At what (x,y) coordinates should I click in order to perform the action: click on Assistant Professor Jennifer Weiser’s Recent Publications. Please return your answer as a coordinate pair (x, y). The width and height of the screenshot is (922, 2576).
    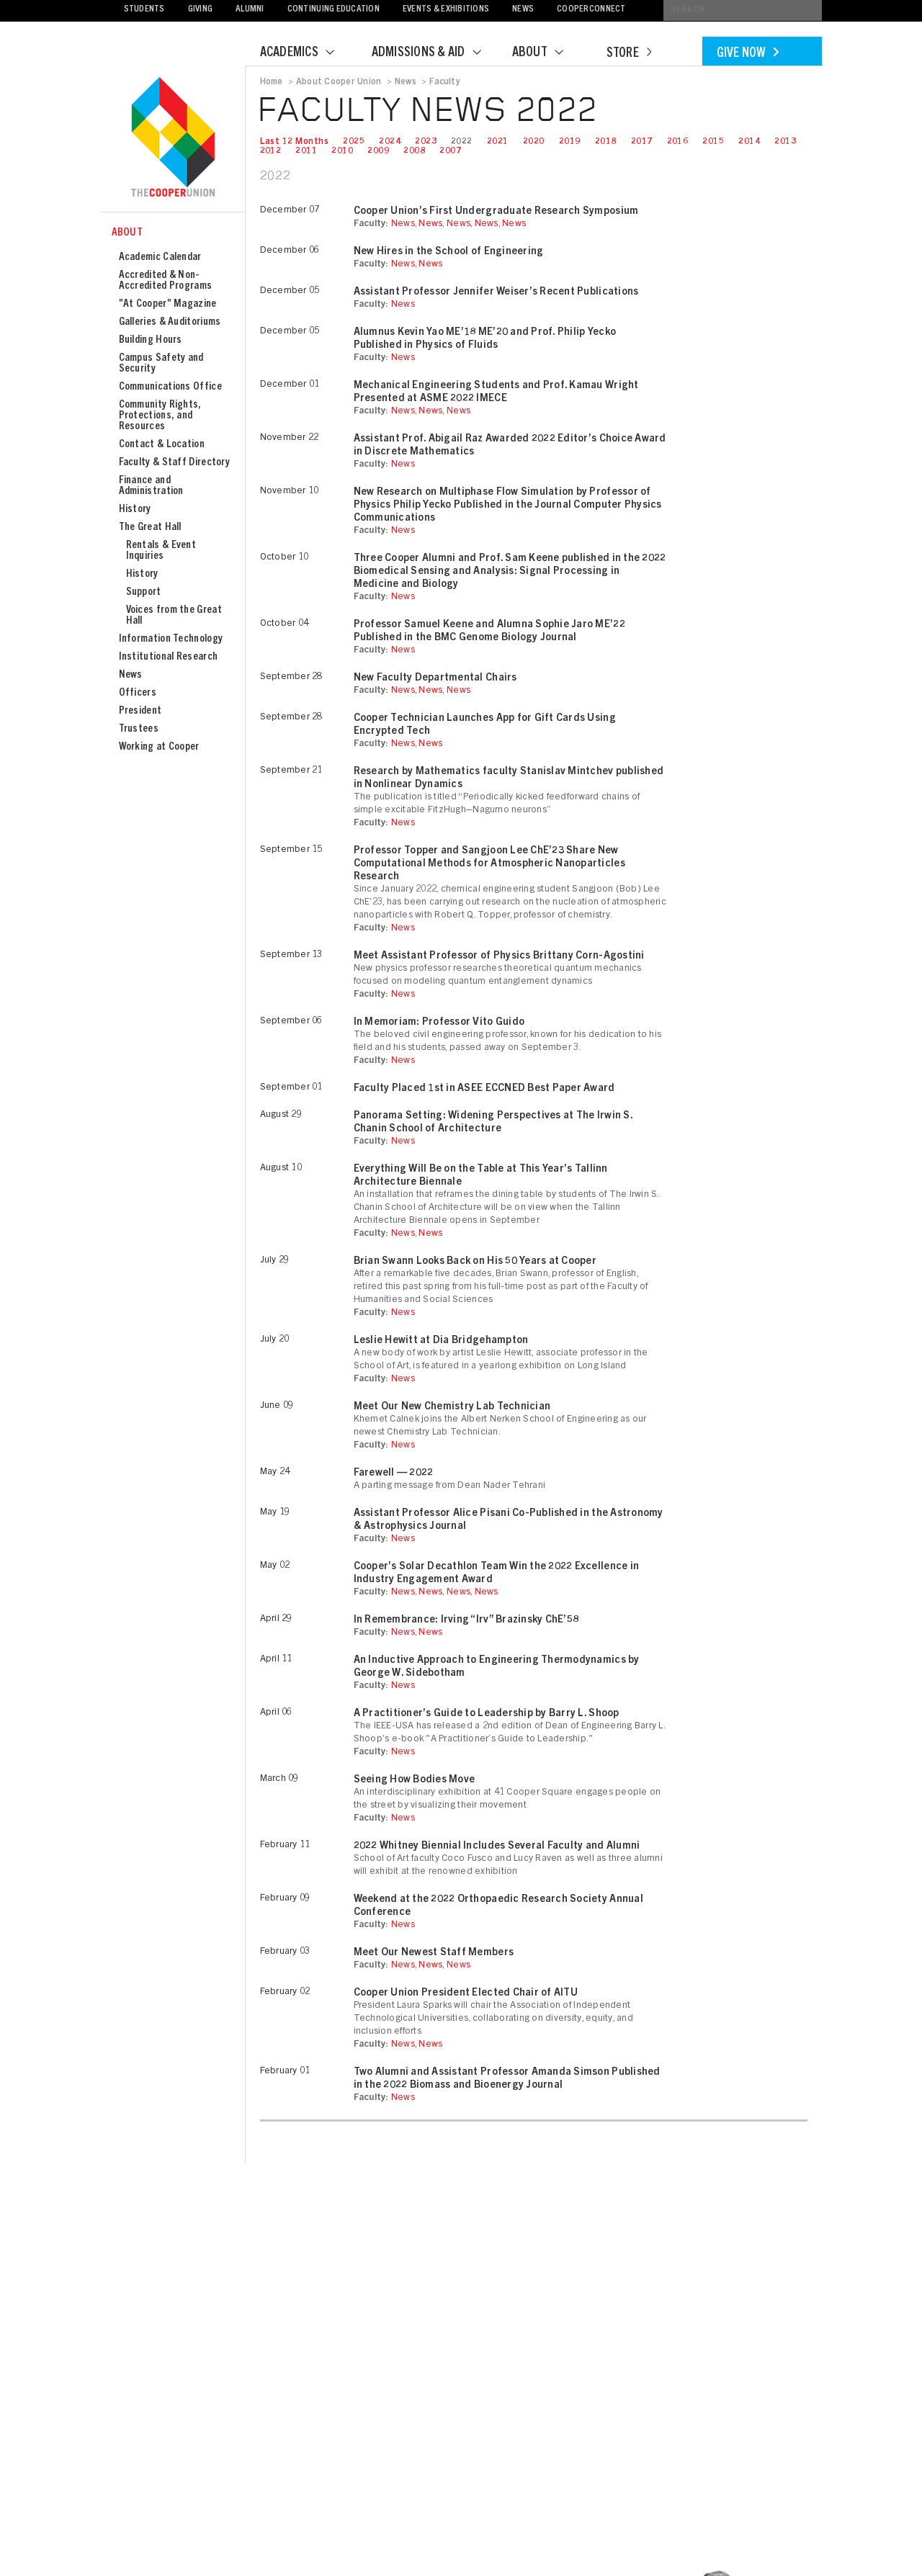
    Looking at the image, I should click on (496, 292).